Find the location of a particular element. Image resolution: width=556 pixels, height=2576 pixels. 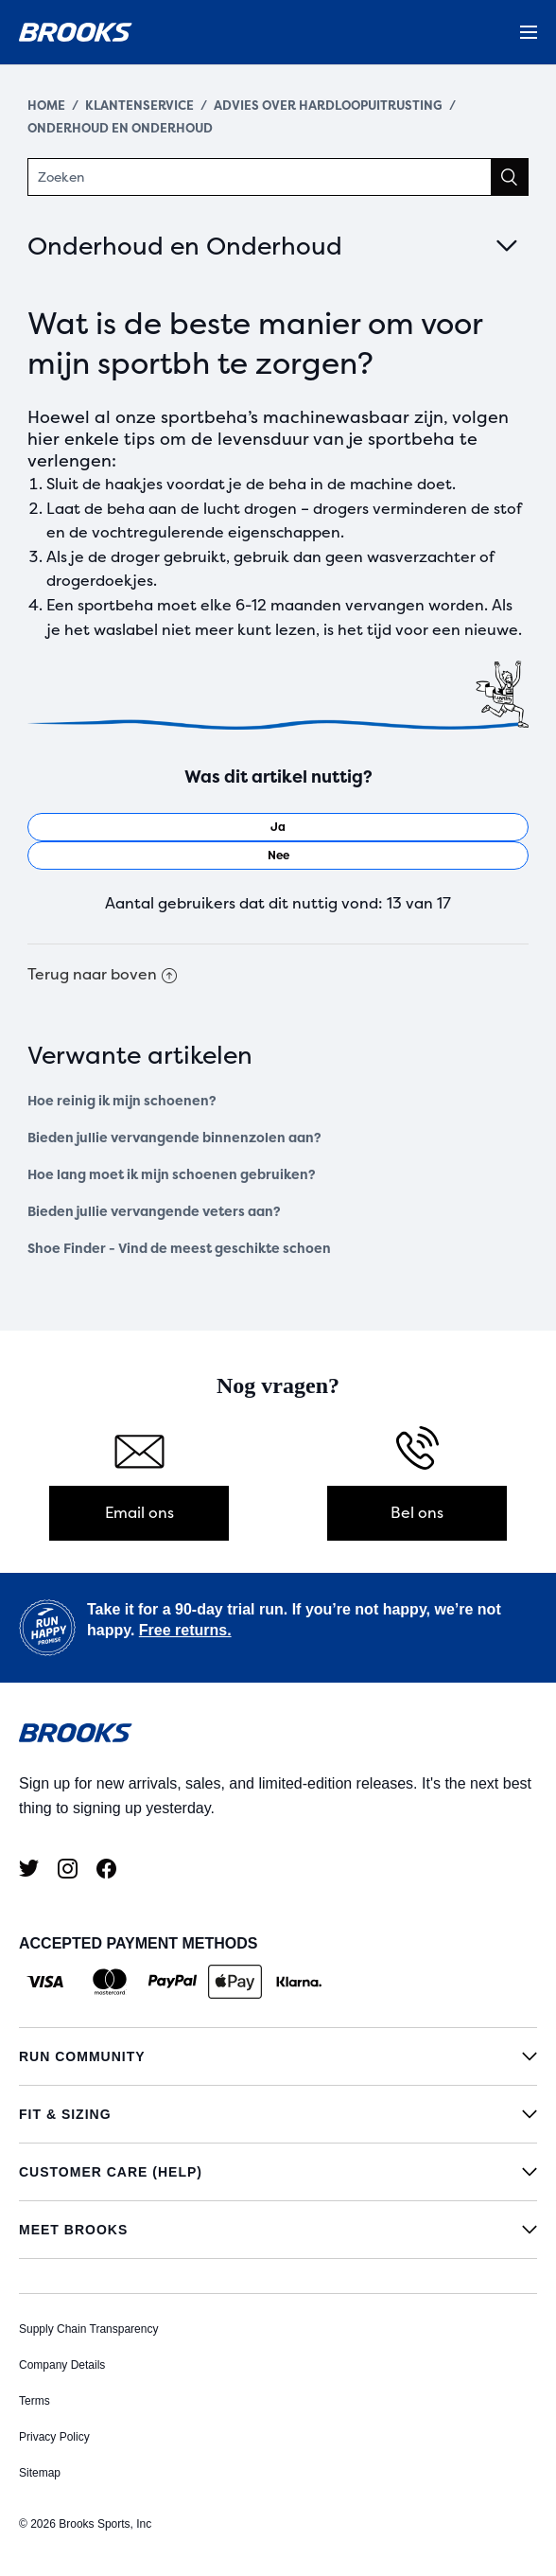

Hoe lang moet ik mijn schoenen gebruiken? is located at coordinates (171, 1175).